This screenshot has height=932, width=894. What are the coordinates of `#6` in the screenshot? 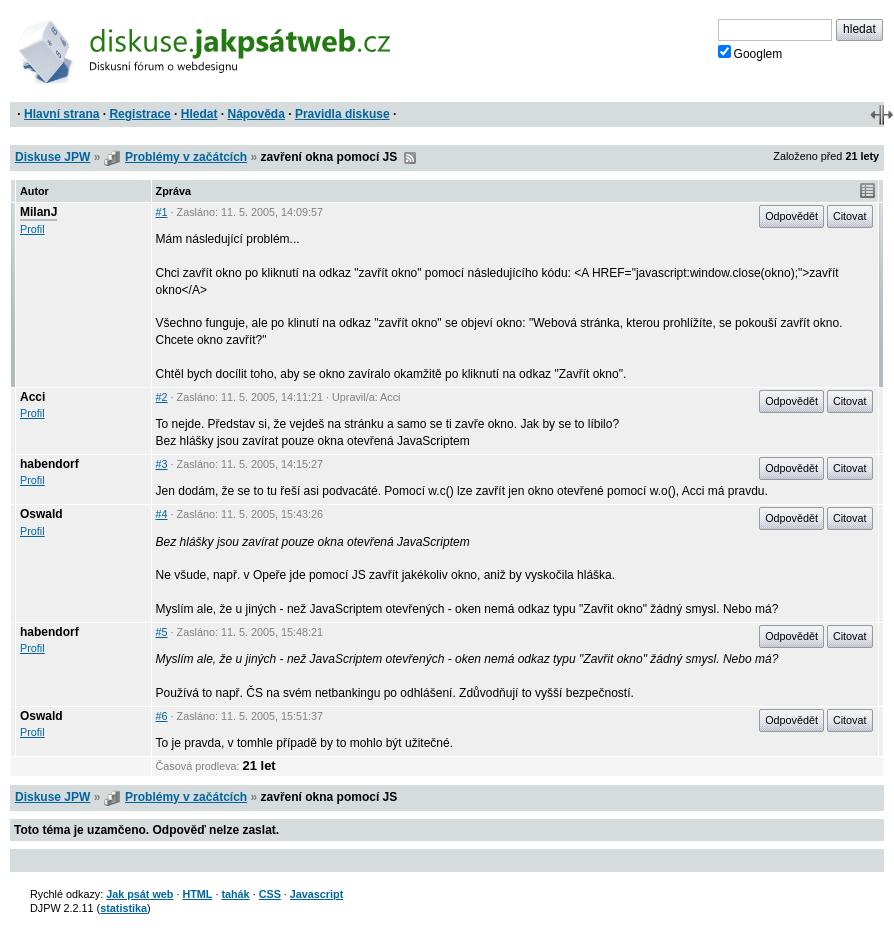 It's located at (162, 716).